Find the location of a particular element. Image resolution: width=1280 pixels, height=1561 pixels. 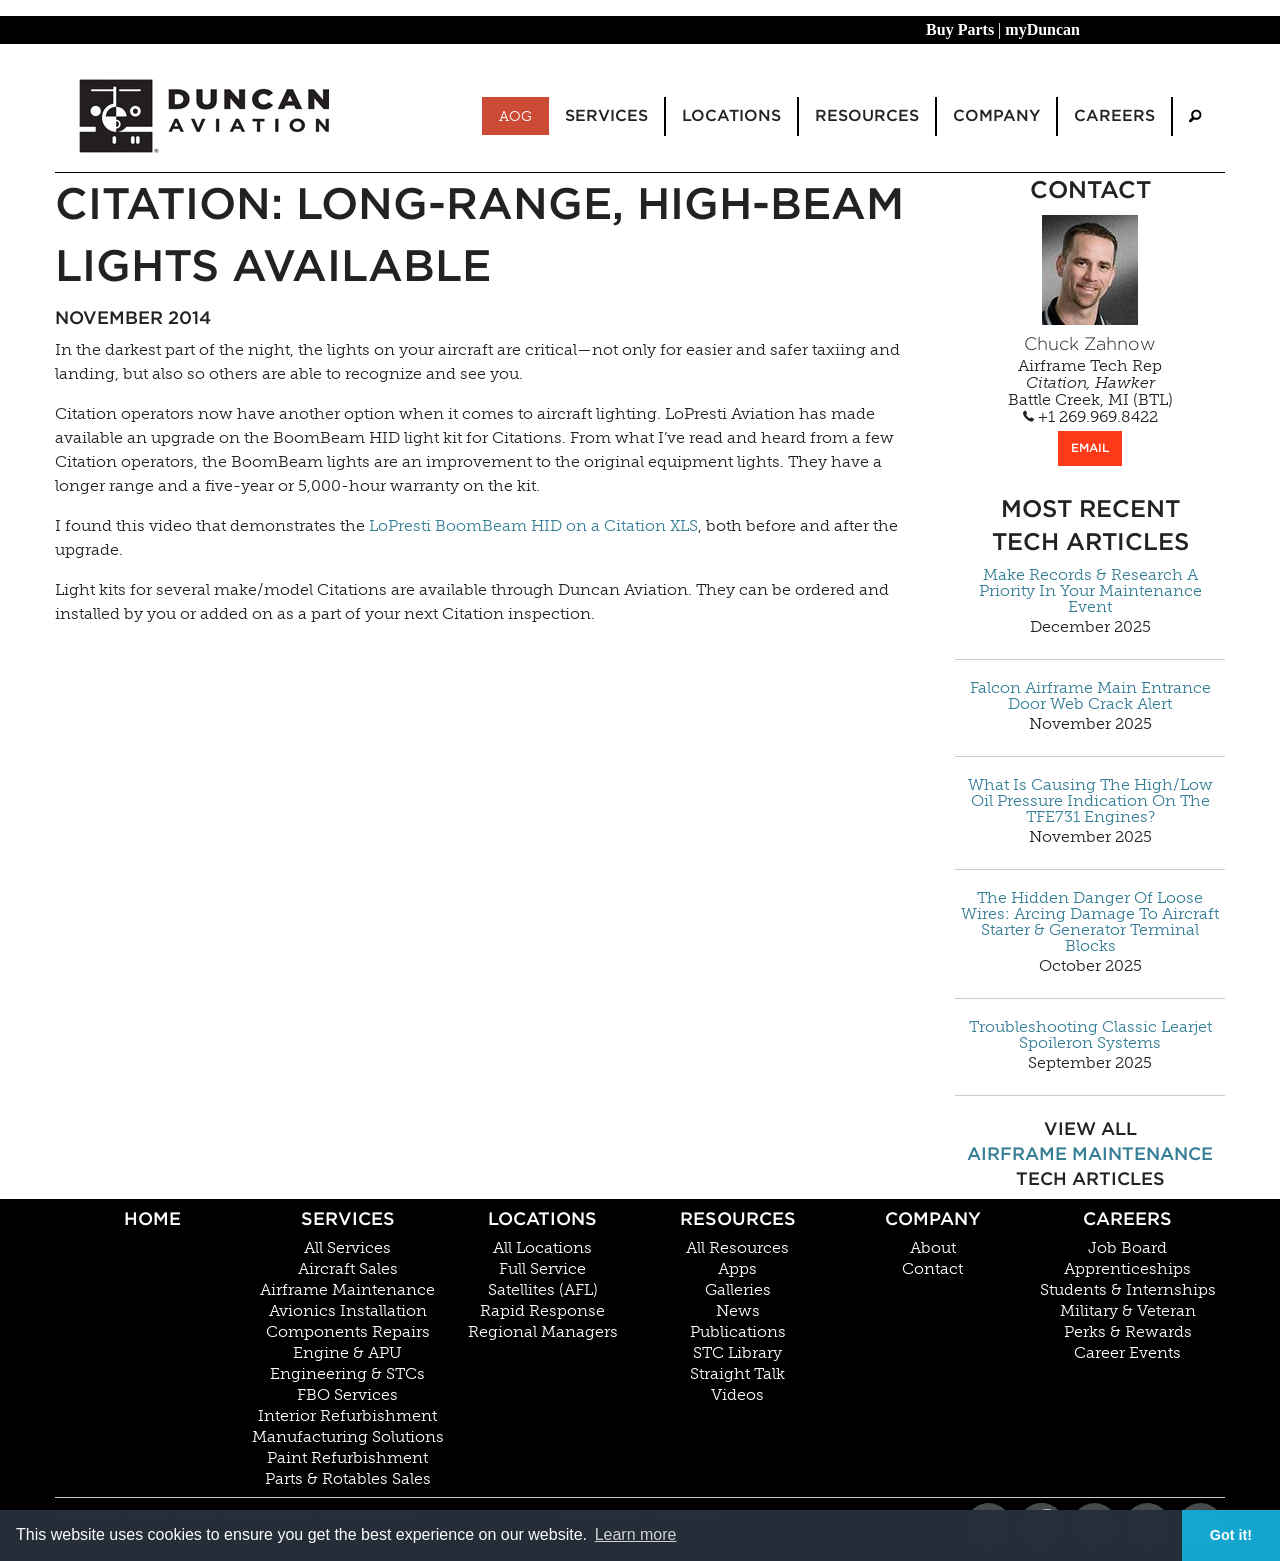

Apprenticeships is located at coordinates (1127, 1269).